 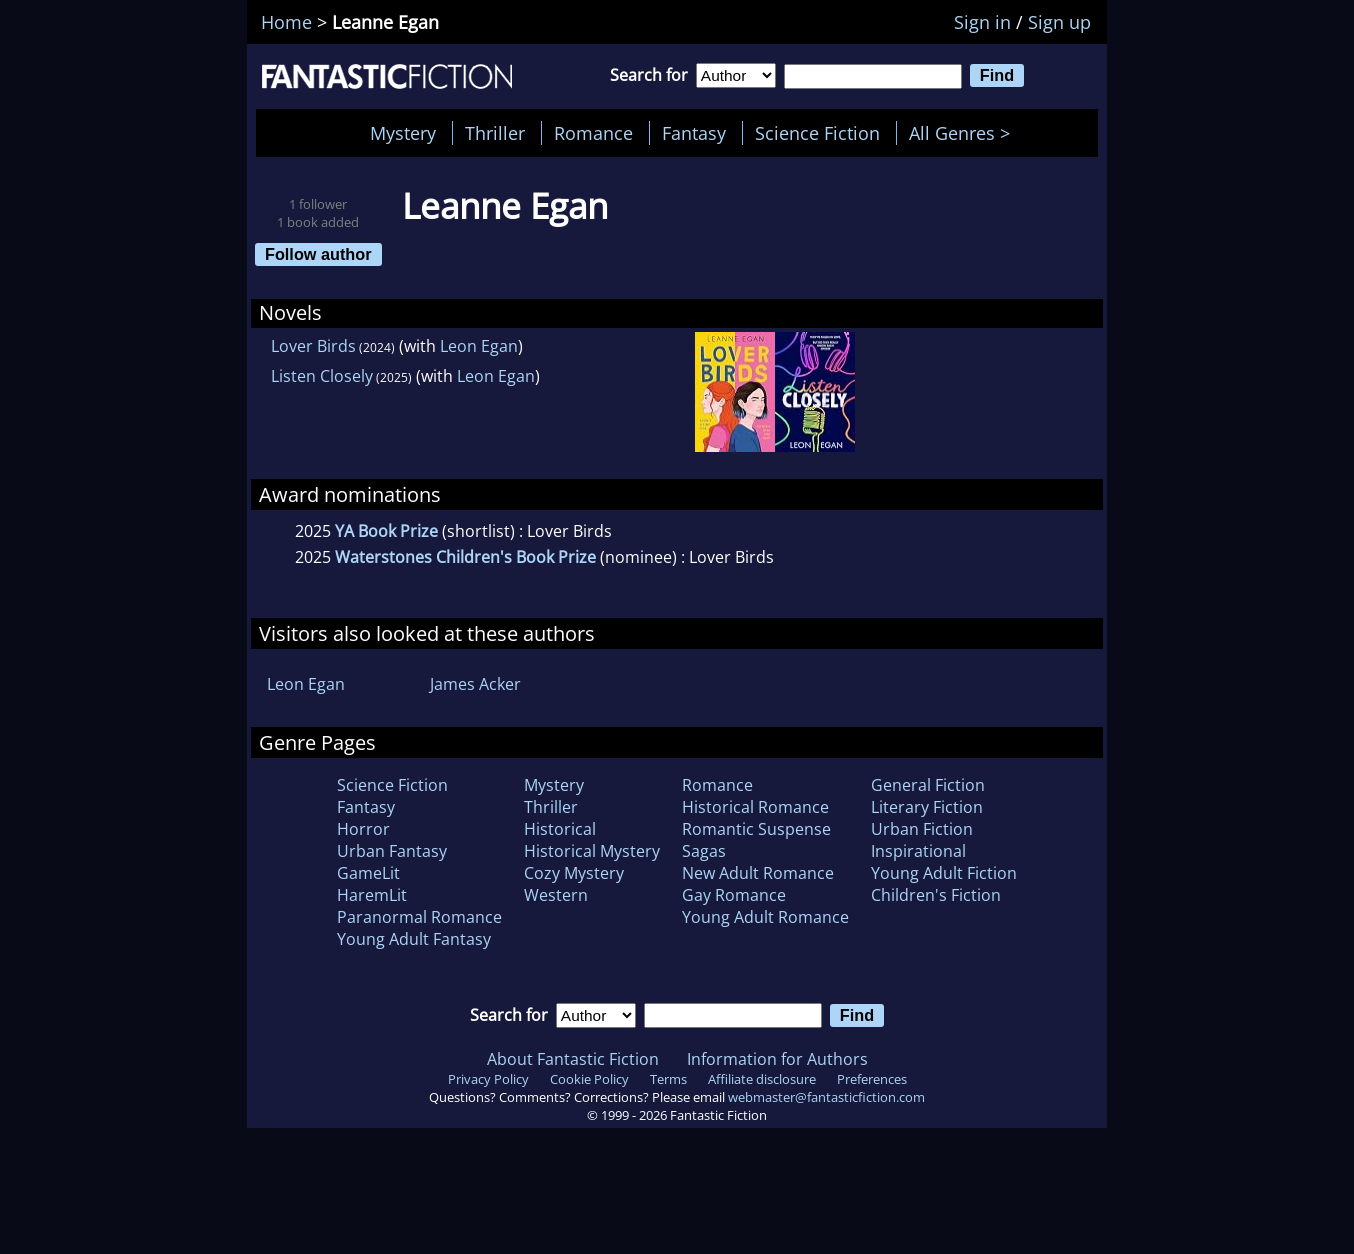 What do you see at coordinates (922, 829) in the screenshot?
I see `Urban Fiction` at bounding box center [922, 829].